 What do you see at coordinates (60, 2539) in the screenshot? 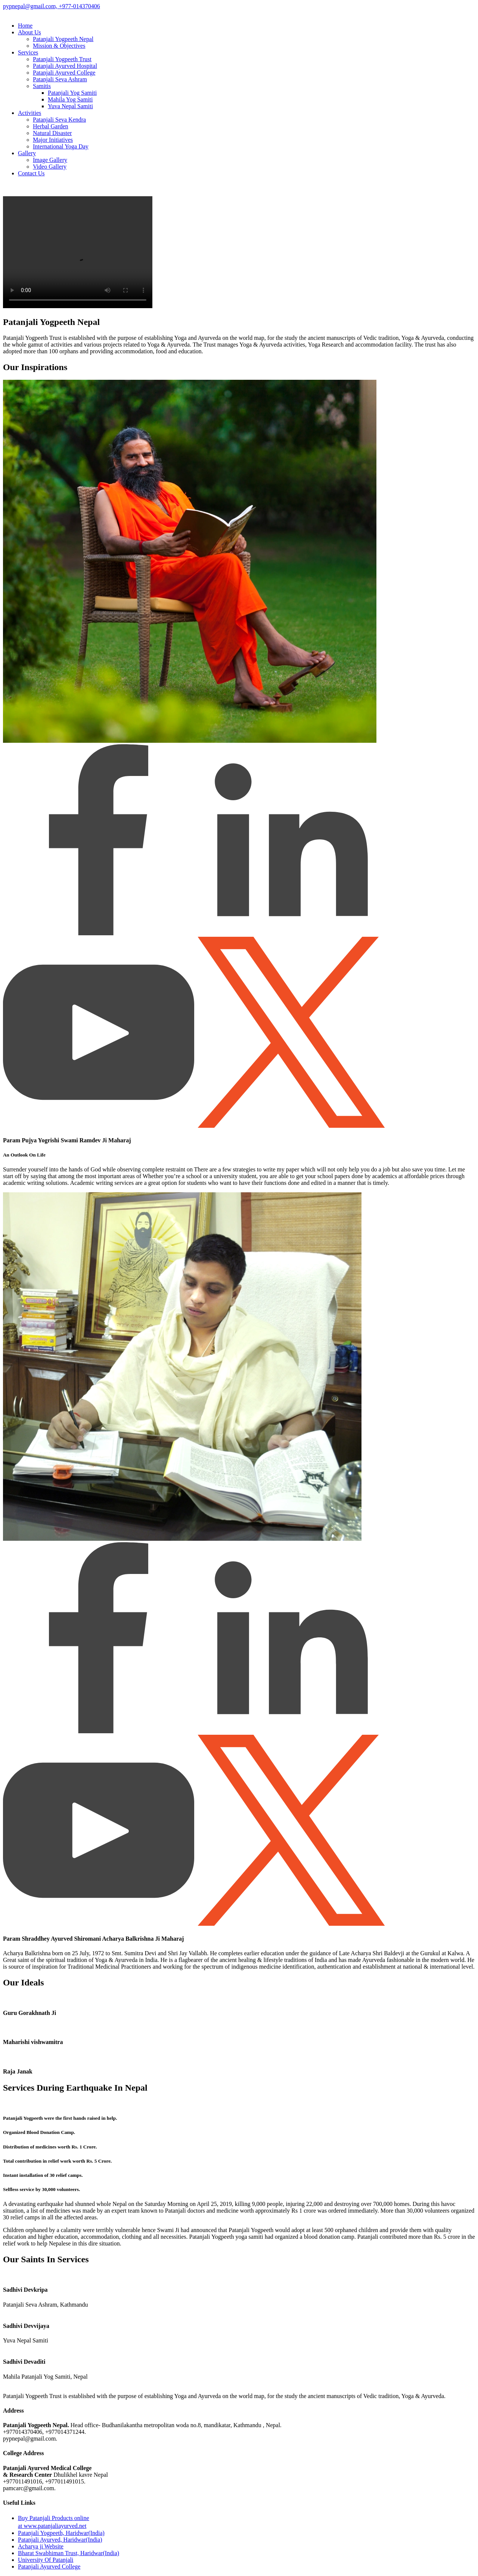
I see `Patanjali Ayurved, Haridwar(India)` at bounding box center [60, 2539].